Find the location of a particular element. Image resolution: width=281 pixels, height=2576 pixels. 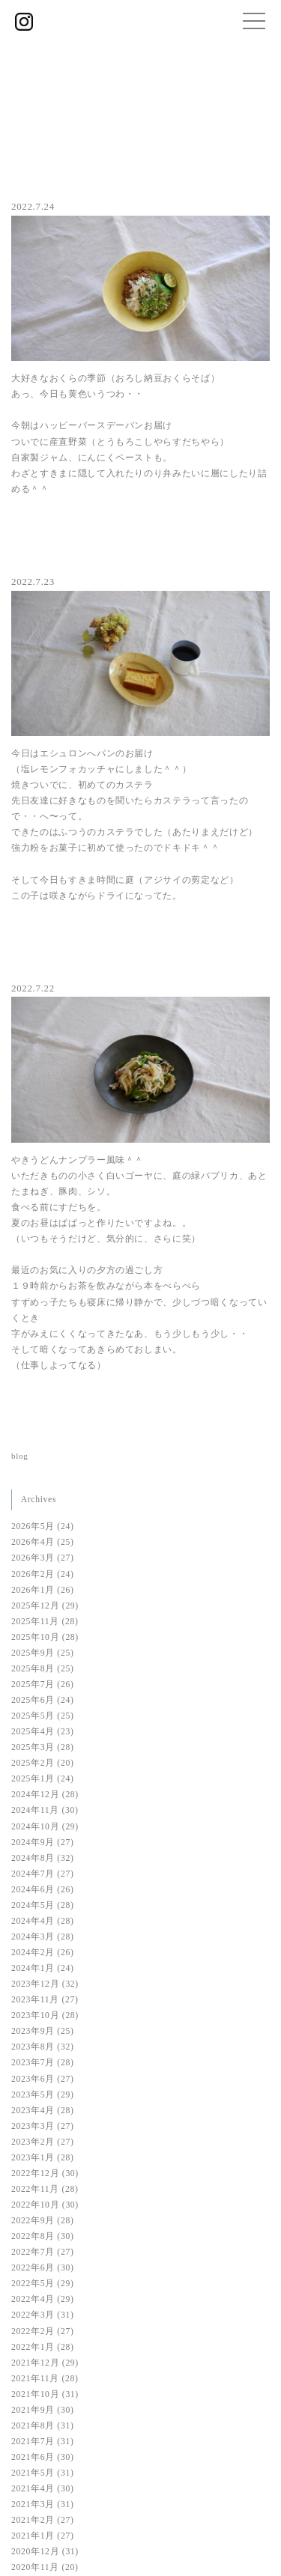

2022年1月 is located at coordinates (33, 2347).